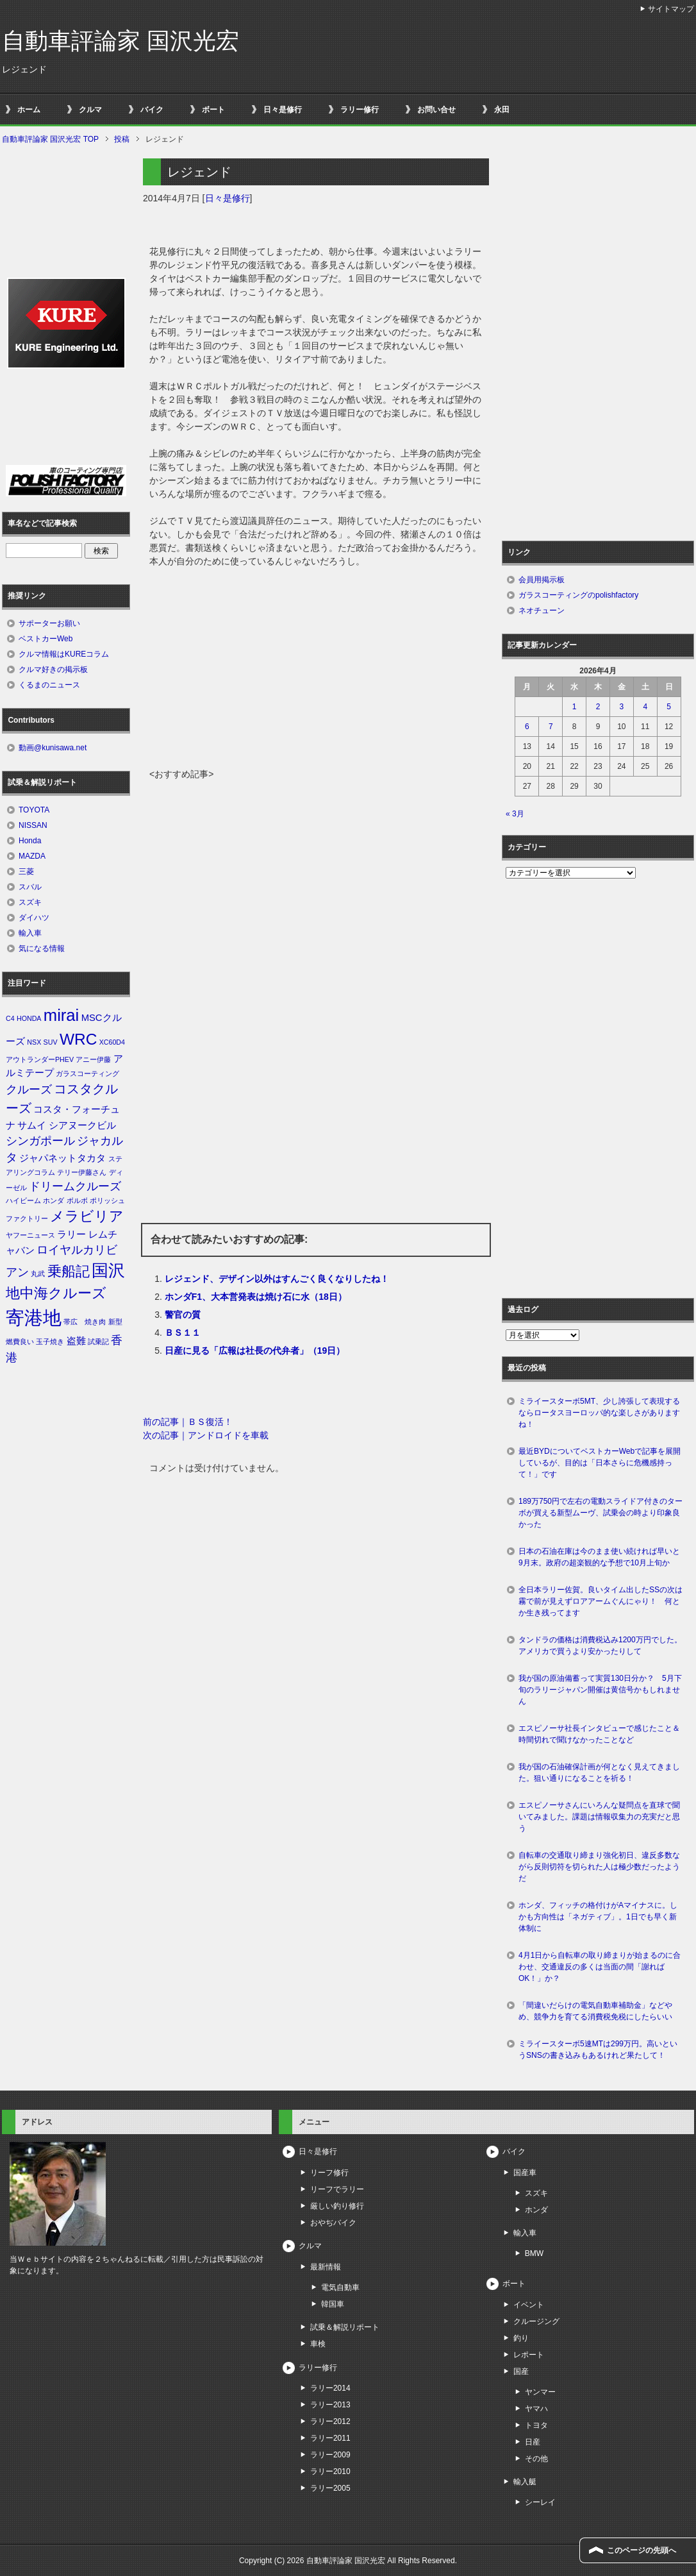 Image resolution: width=696 pixels, height=2576 pixels. I want to click on ホンダF1、大本営発表は焼け石に水（18日）, so click(256, 1297).